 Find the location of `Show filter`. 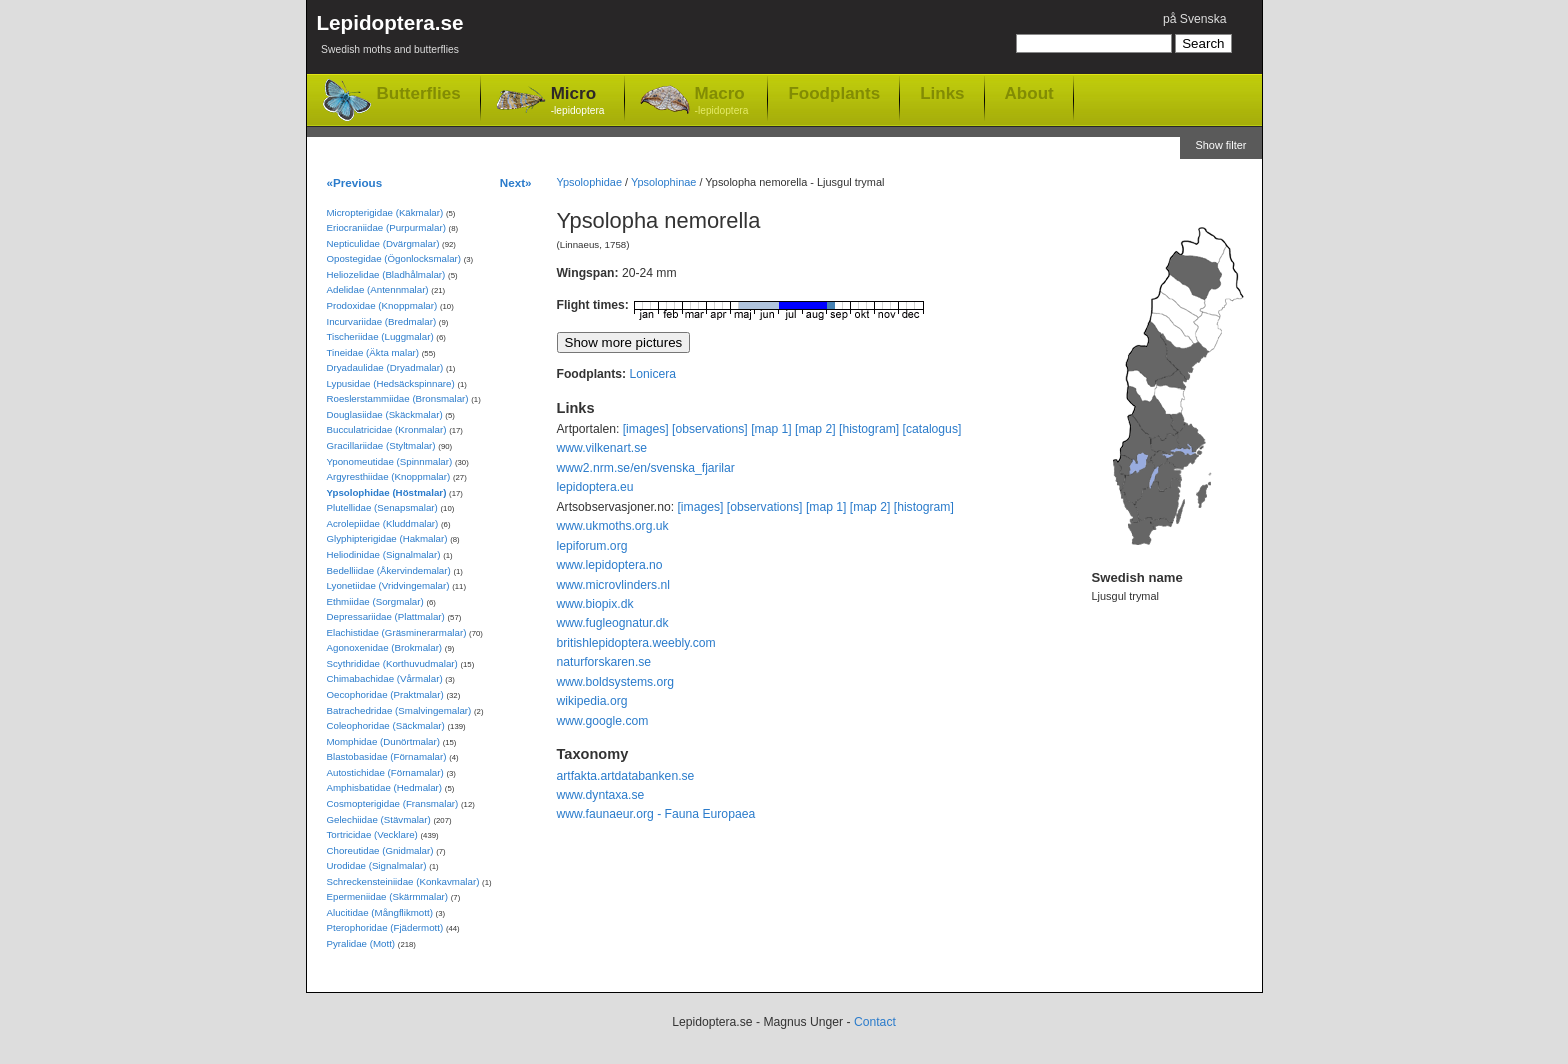

Show filter is located at coordinates (1220, 145).